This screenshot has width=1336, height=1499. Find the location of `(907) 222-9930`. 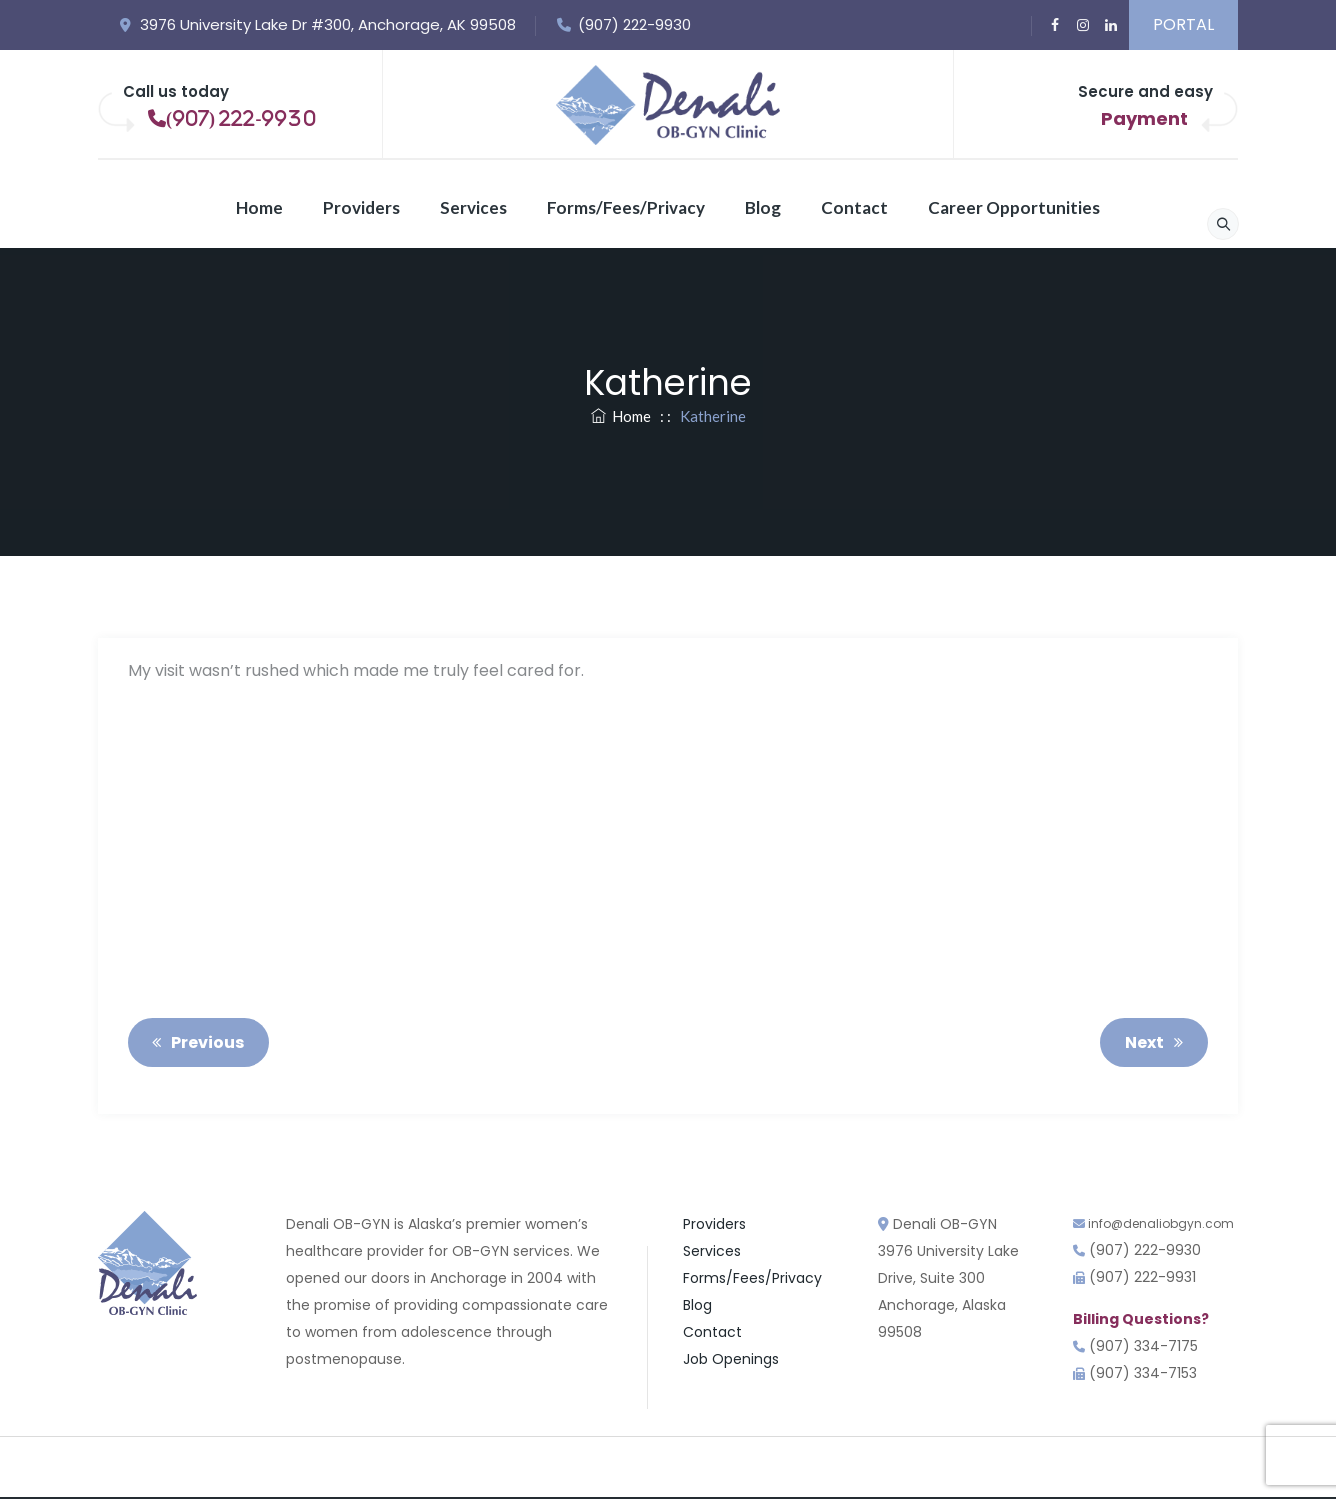

(907) 222-9930 is located at coordinates (623, 24).